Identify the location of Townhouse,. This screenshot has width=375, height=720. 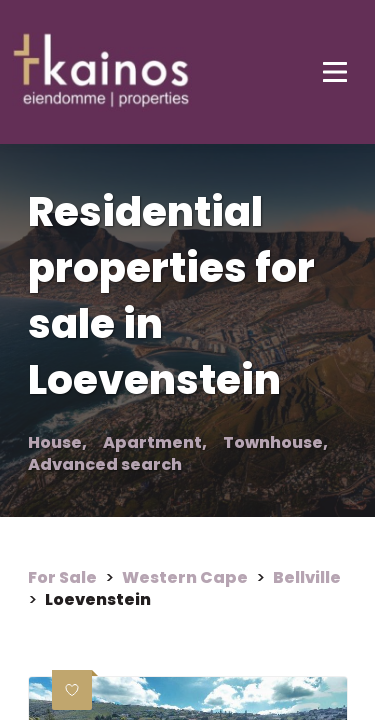
(275, 443).